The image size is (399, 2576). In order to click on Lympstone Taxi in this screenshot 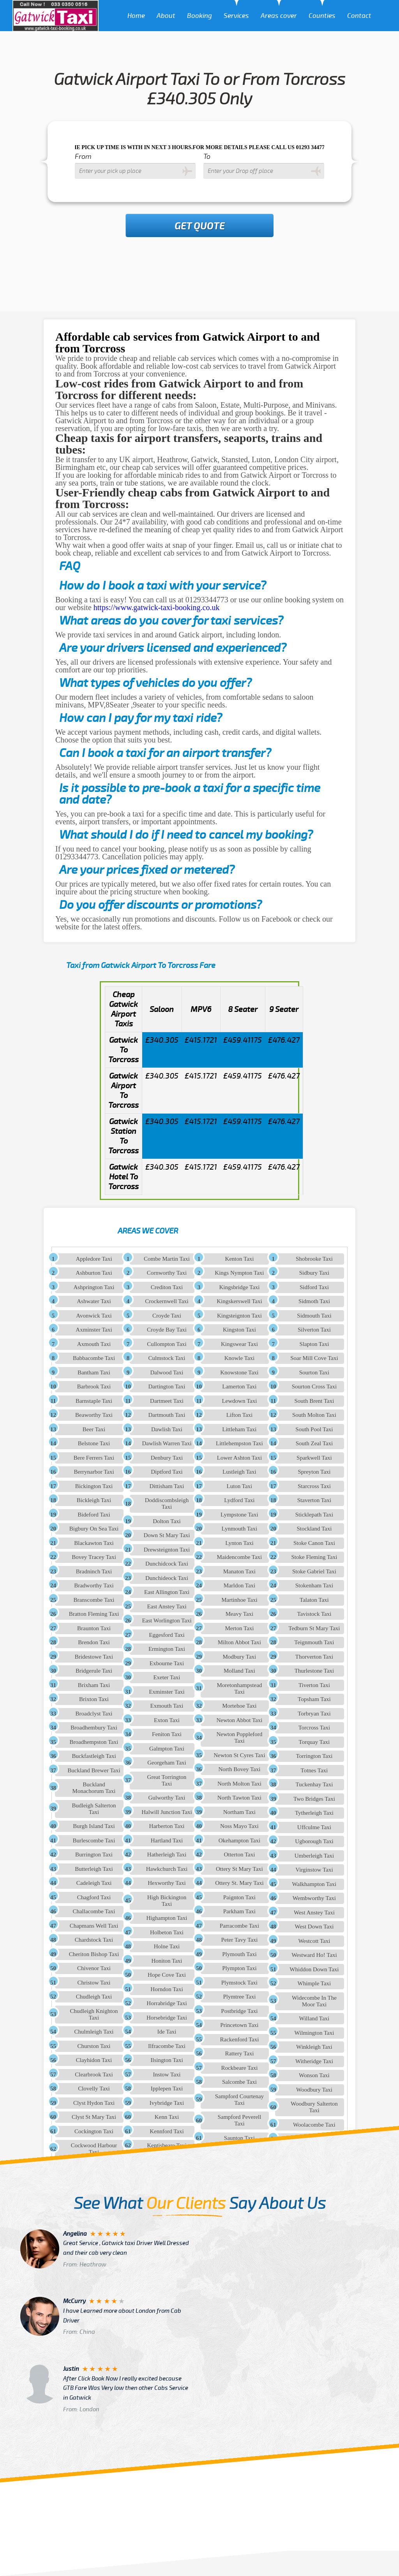, I will do `click(239, 1514)`.